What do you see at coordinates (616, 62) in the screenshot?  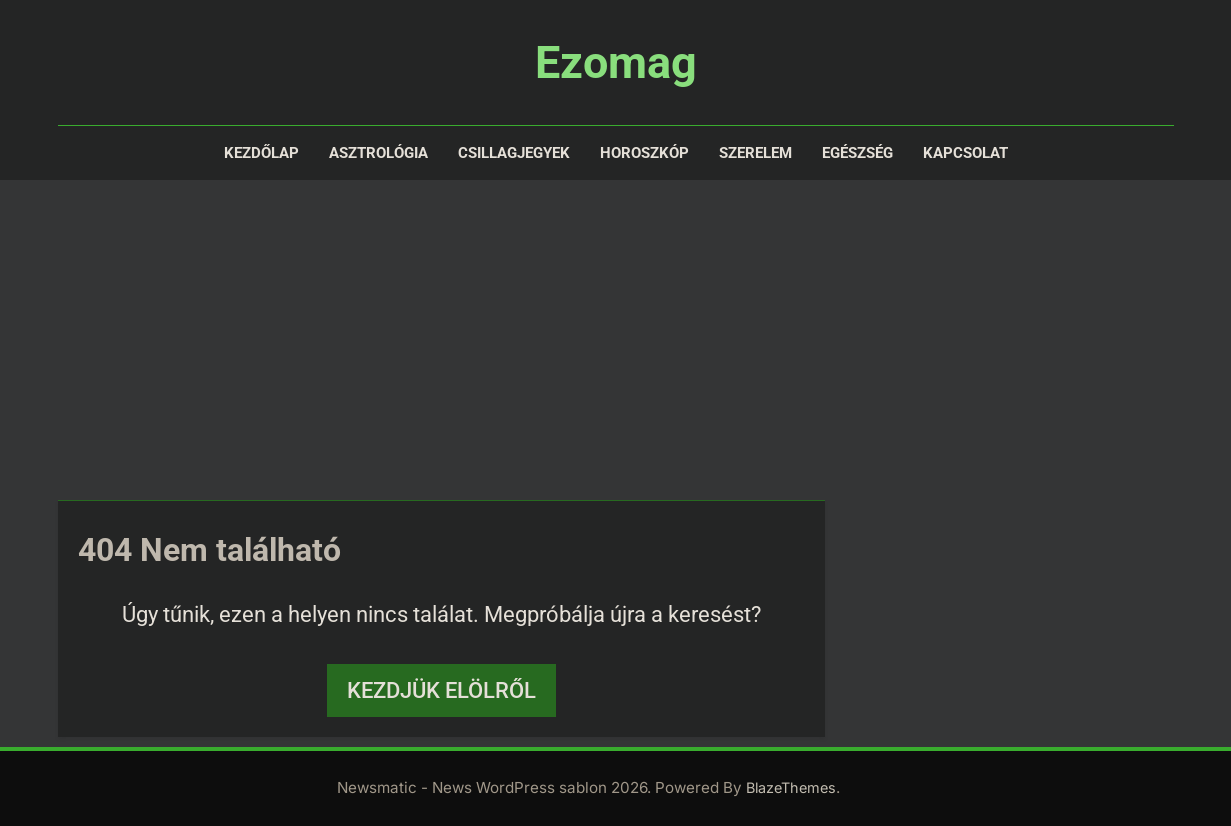 I see `Ezomag` at bounding box center [616, 62].